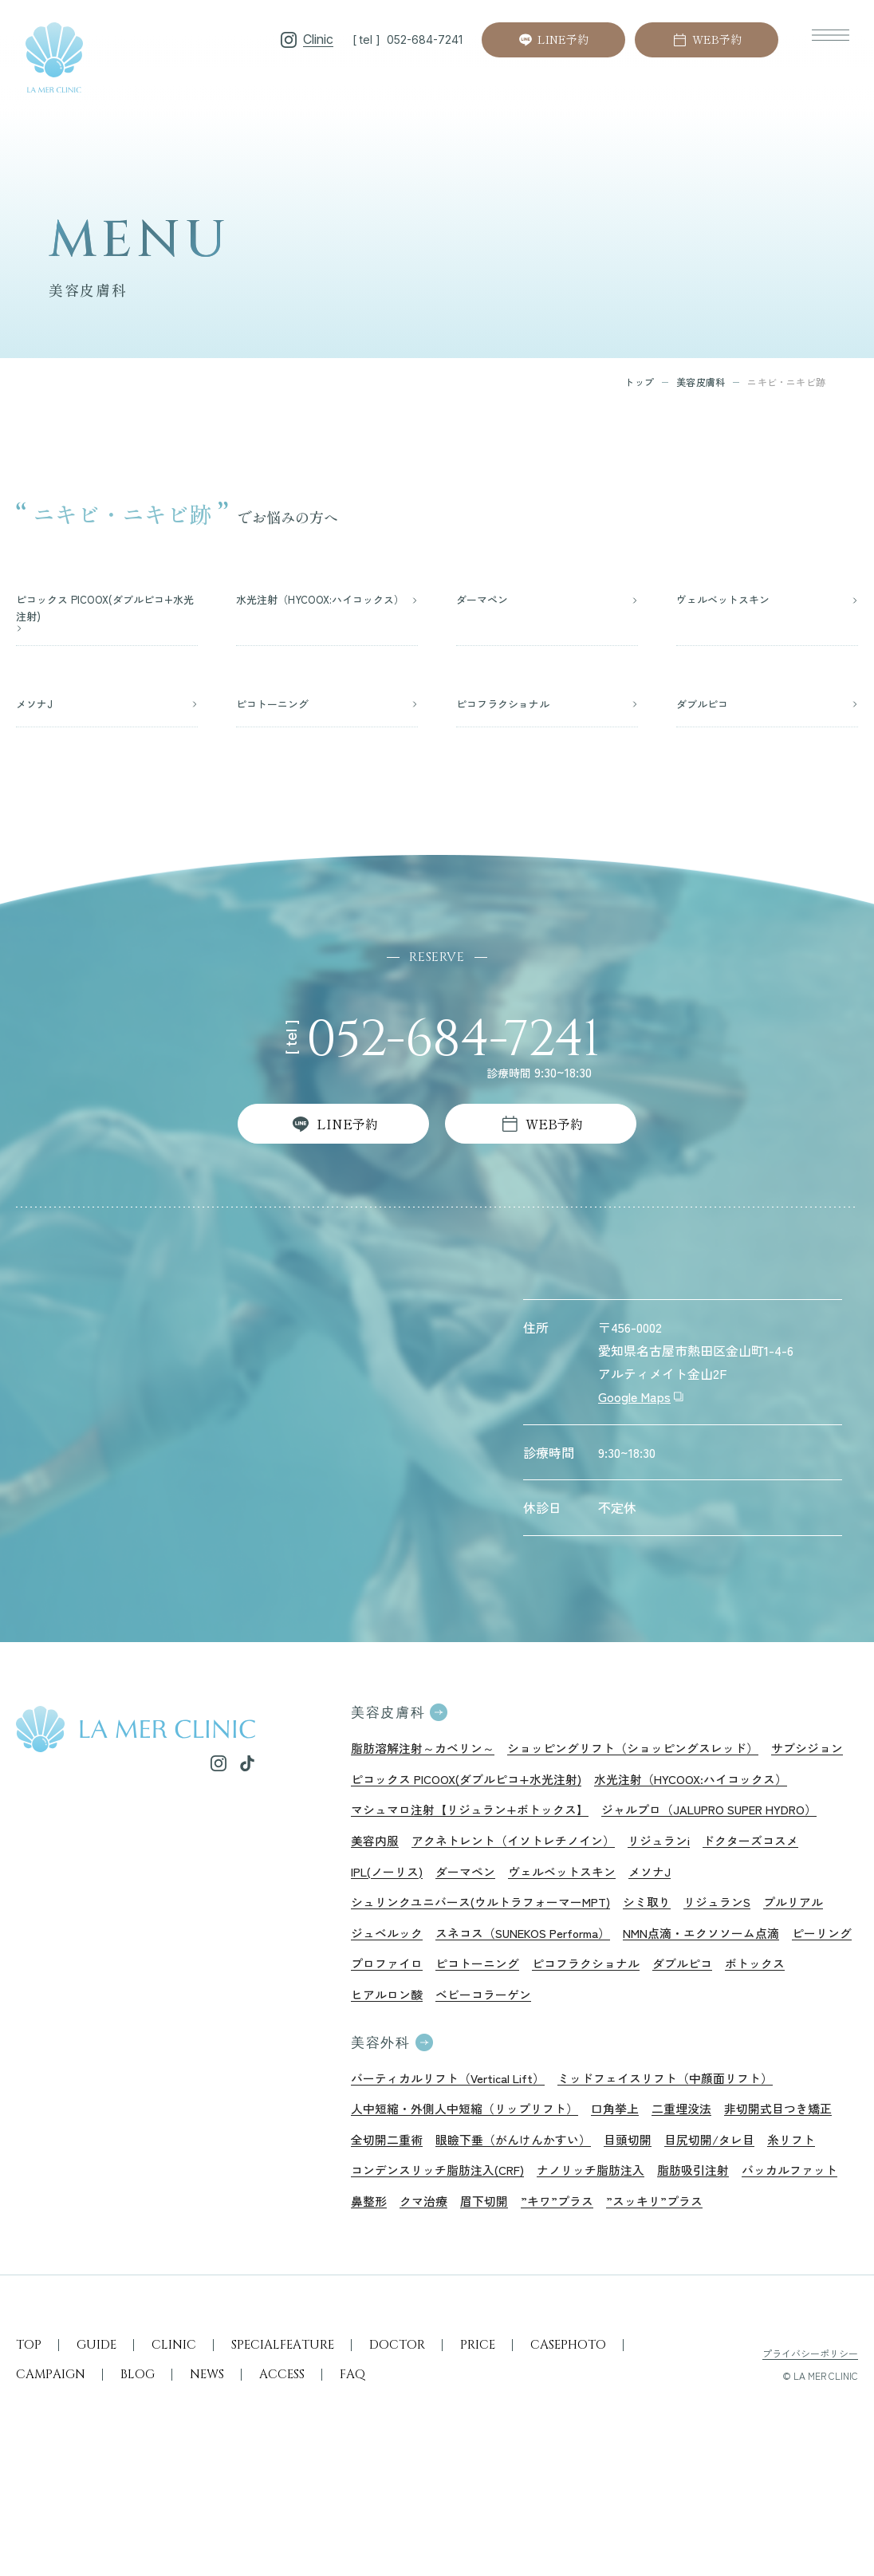  I want to click on プライバシーポリシー, so click(810, 2462).